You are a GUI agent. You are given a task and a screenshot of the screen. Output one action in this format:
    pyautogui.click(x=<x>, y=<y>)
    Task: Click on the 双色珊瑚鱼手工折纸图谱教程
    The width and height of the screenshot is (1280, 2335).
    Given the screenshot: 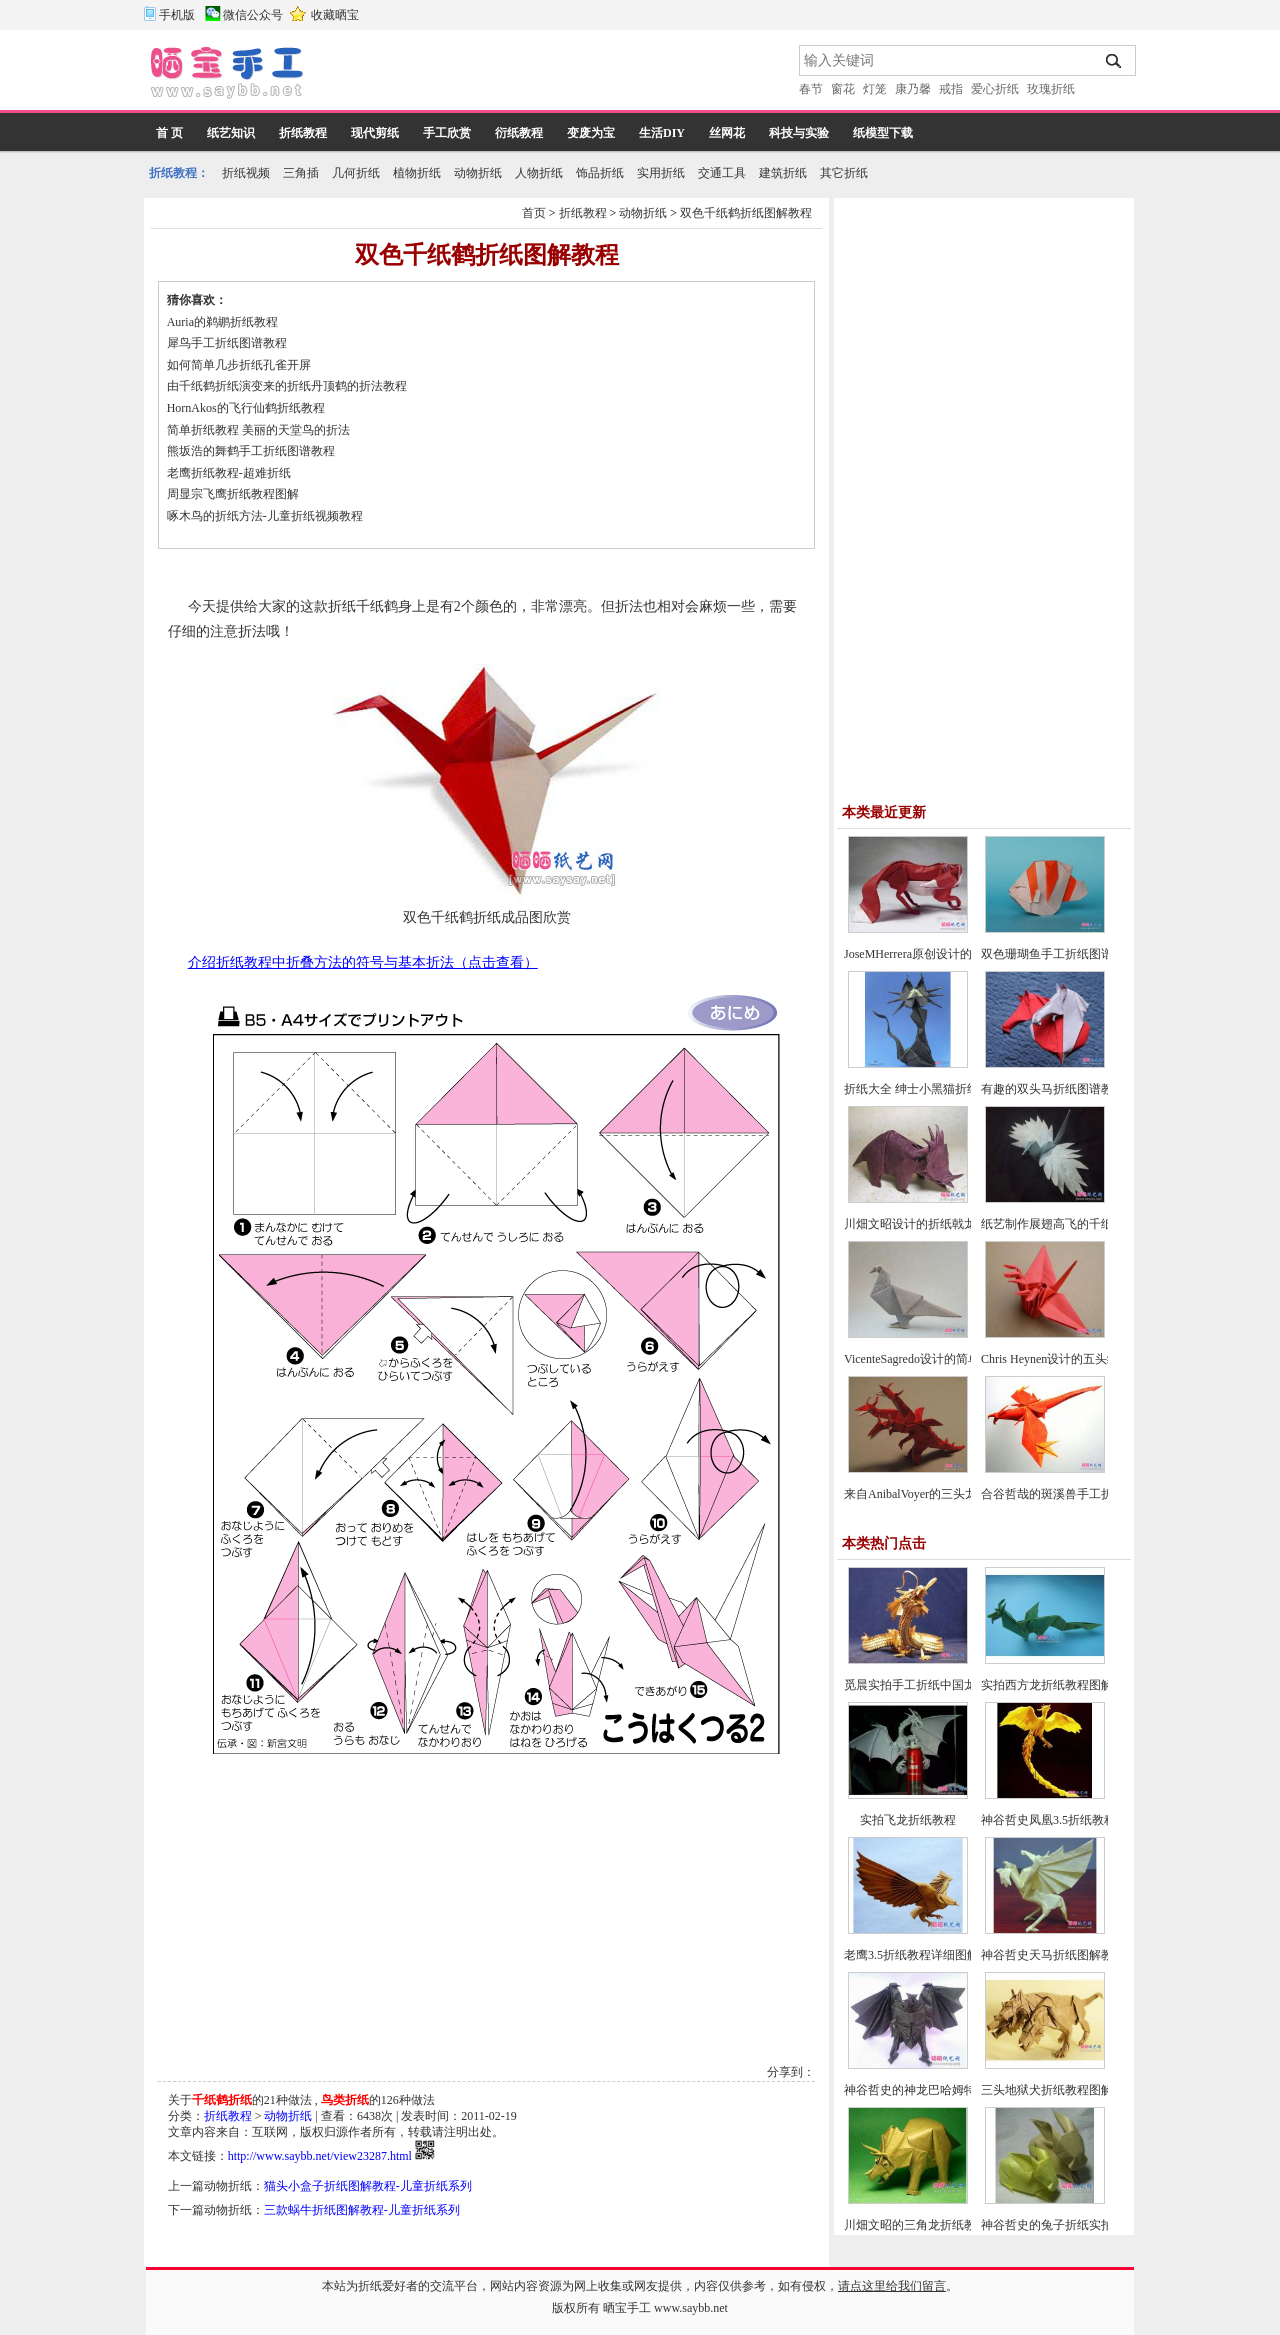 What is the action you would take?
    pyautogui.click(x=1059, y=954)
    